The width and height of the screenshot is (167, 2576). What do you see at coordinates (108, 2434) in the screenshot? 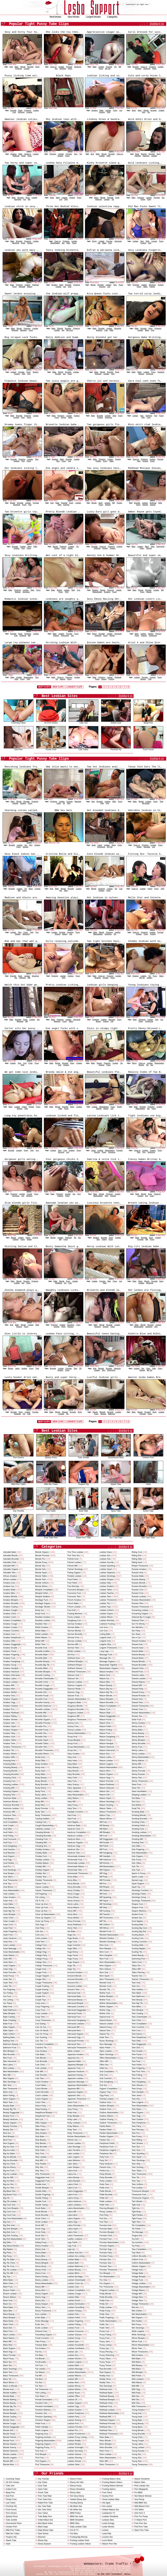
I see `Redhead Threesome` at bounding box center [108, 2434].